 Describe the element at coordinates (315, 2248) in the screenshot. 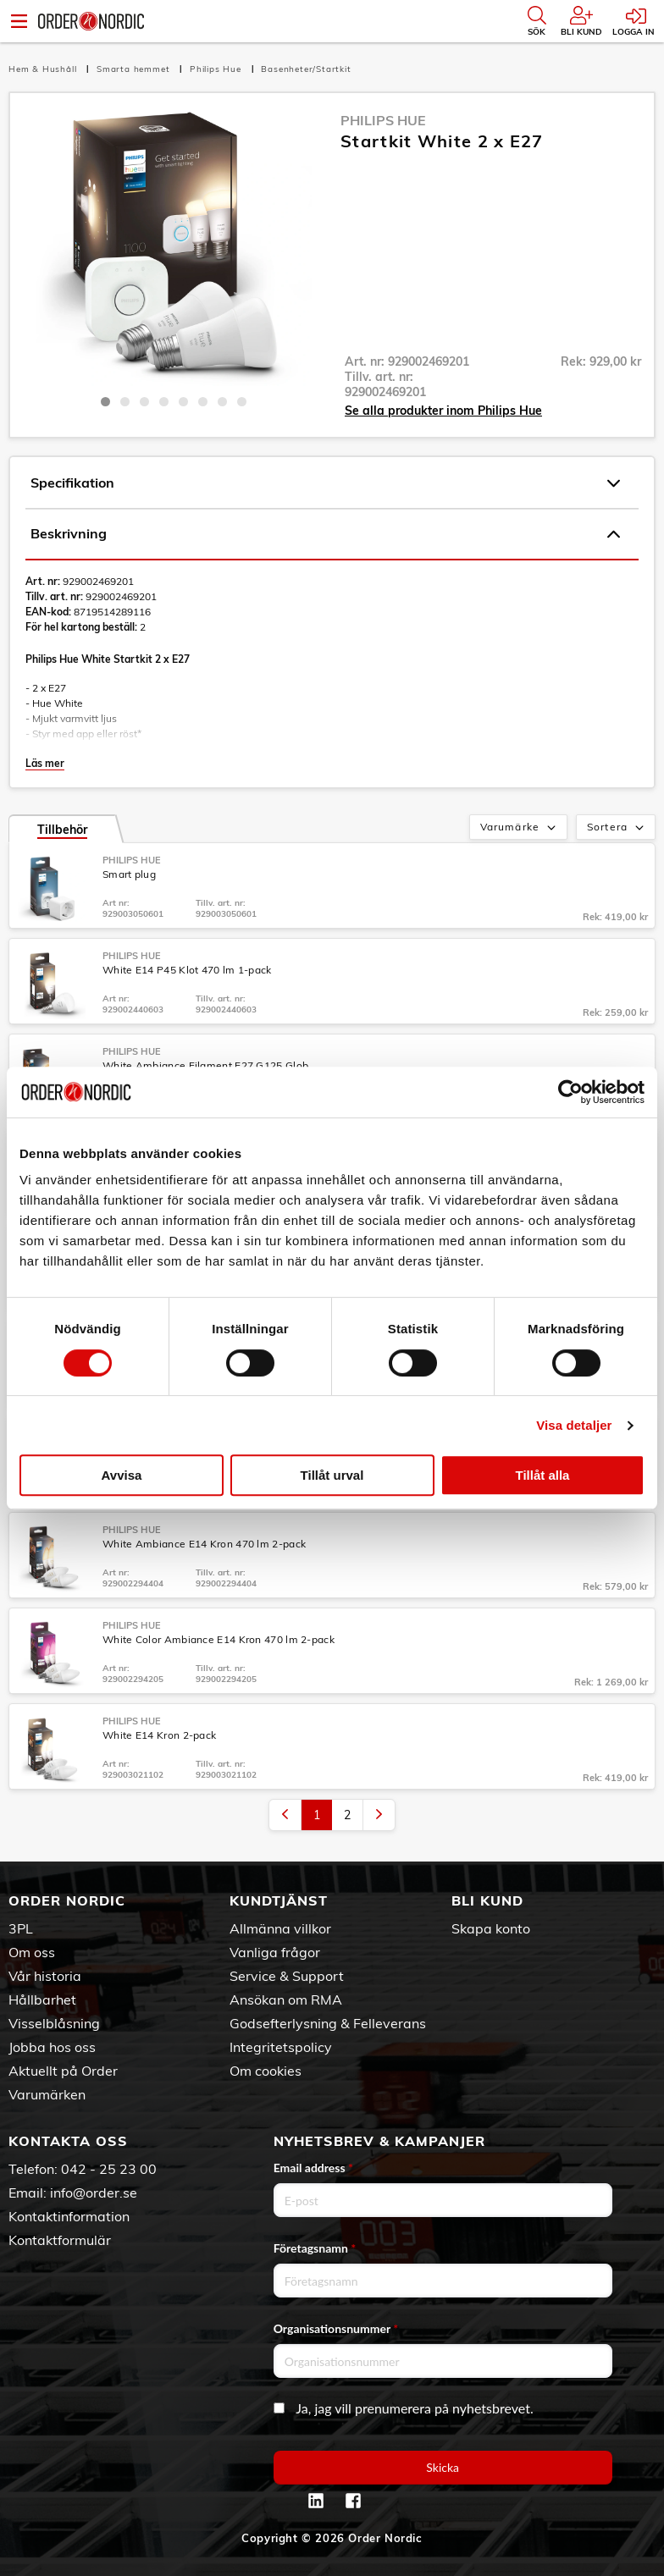

I see `Företagsnamn` at that location.